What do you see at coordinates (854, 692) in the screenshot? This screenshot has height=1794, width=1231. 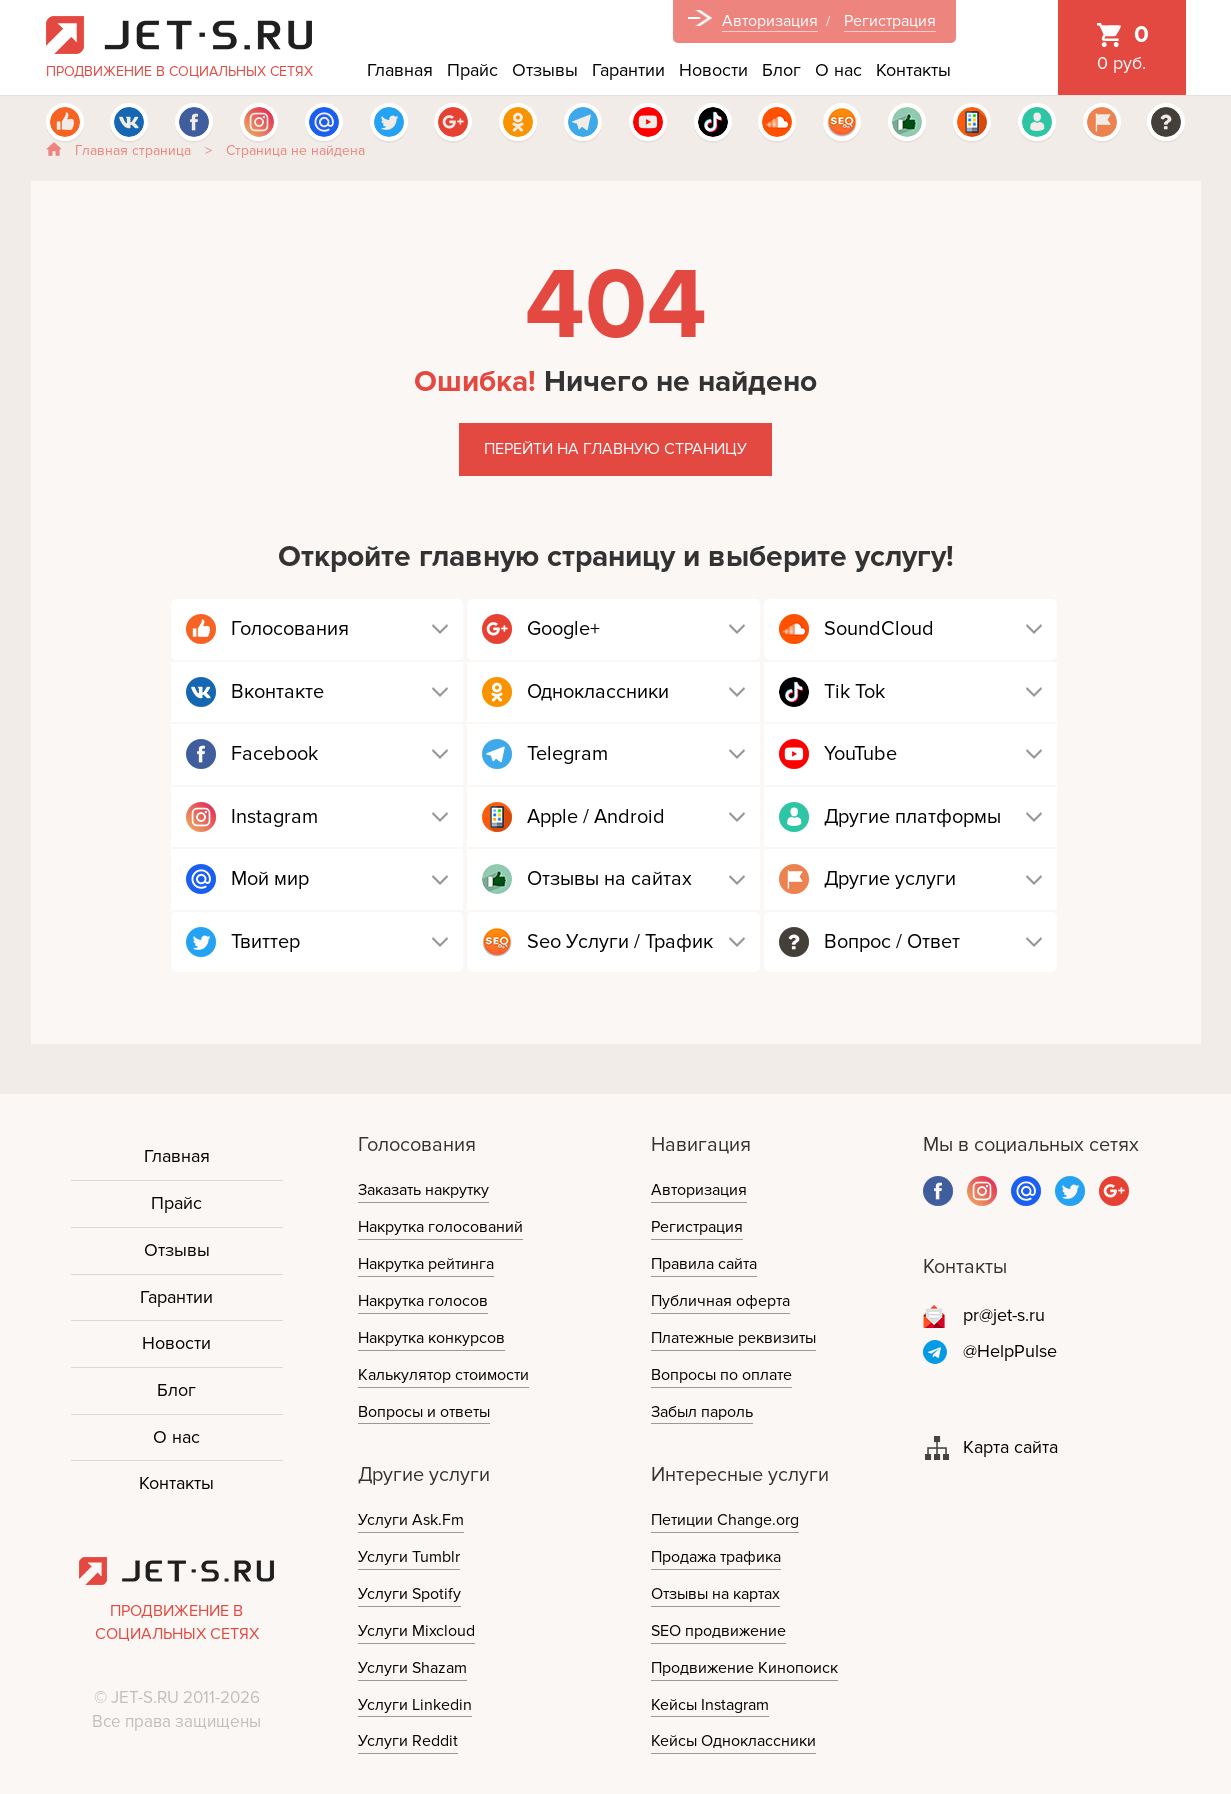 I see `Tik Tok` at bounding box center [854, 692].